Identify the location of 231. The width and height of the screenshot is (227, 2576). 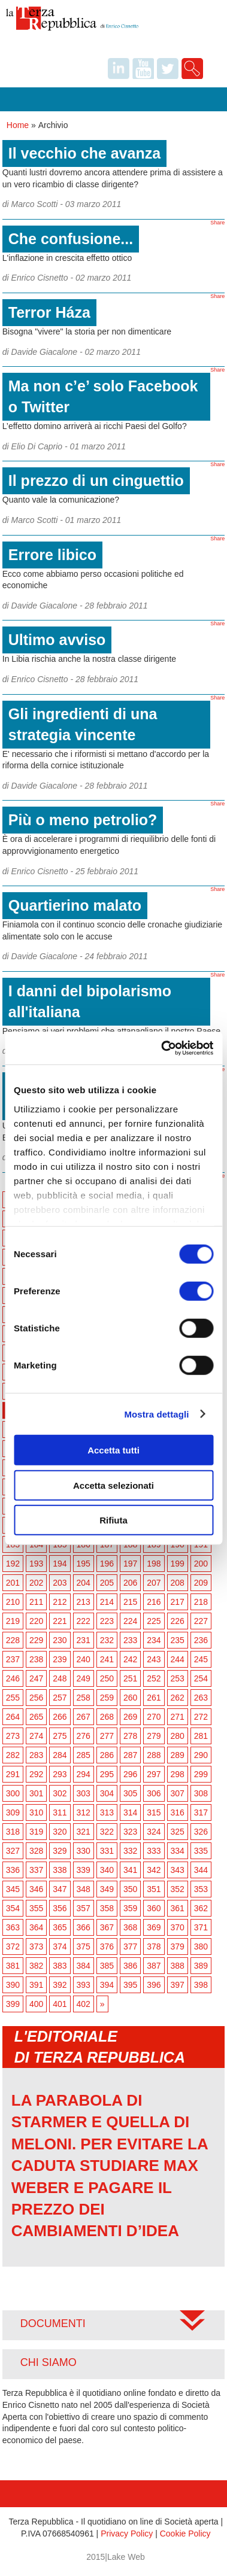
(83, 1640).